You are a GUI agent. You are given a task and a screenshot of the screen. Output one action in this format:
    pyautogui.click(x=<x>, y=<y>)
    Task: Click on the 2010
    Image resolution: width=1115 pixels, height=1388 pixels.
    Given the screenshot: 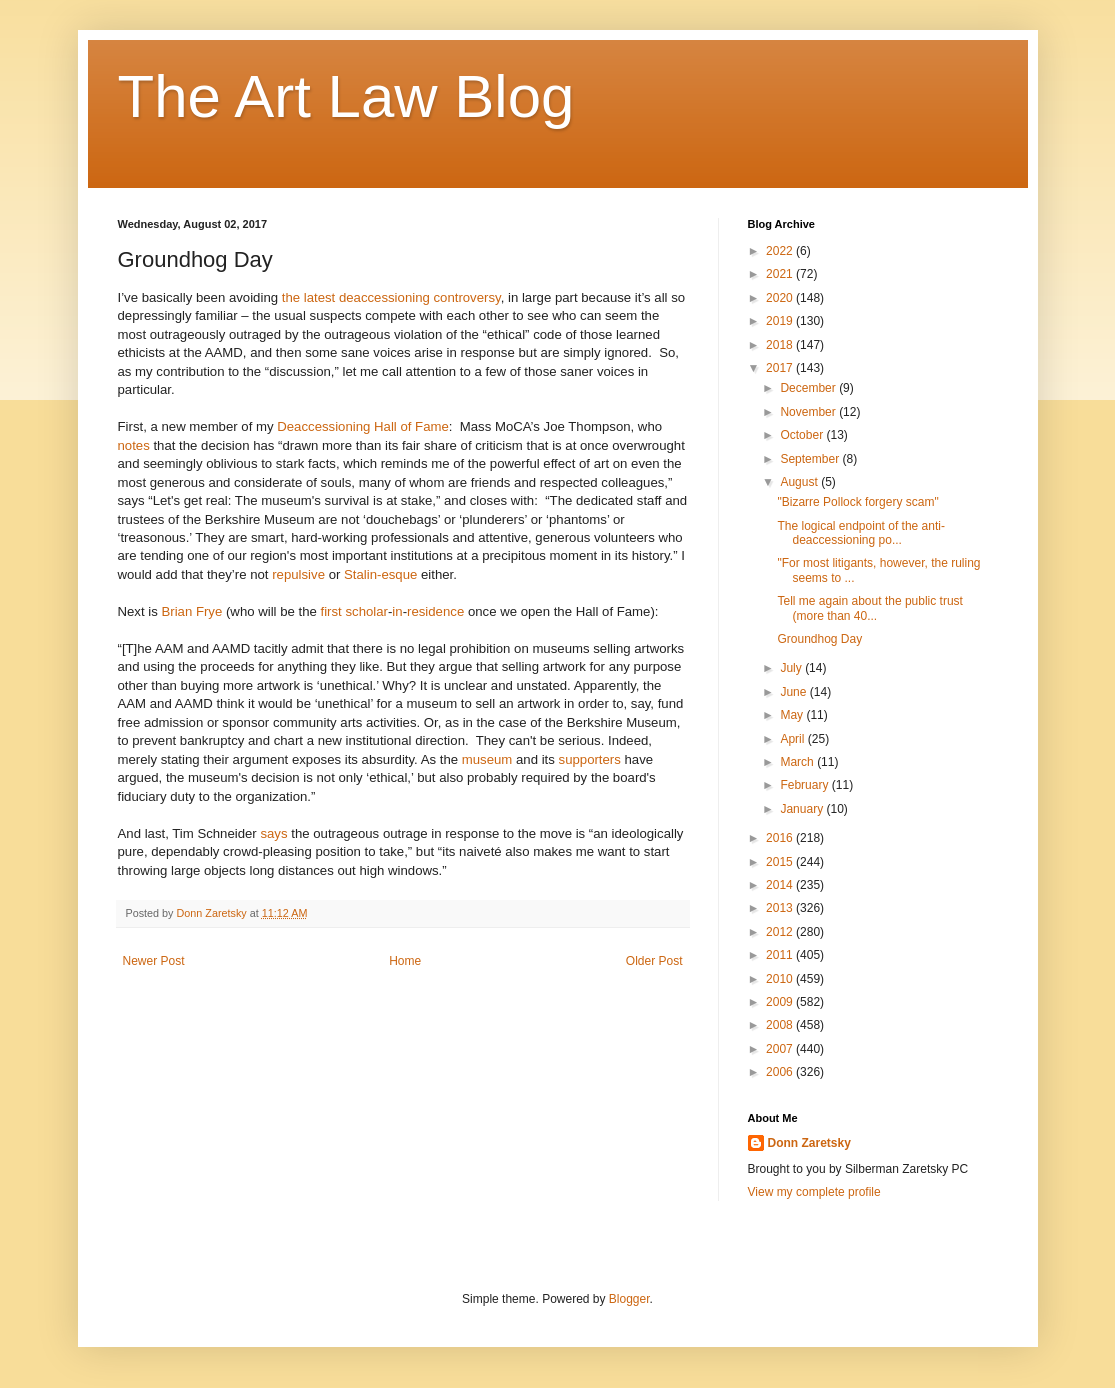 What is the action you would take?
    pyautogui.click(x=781, y=979)
    